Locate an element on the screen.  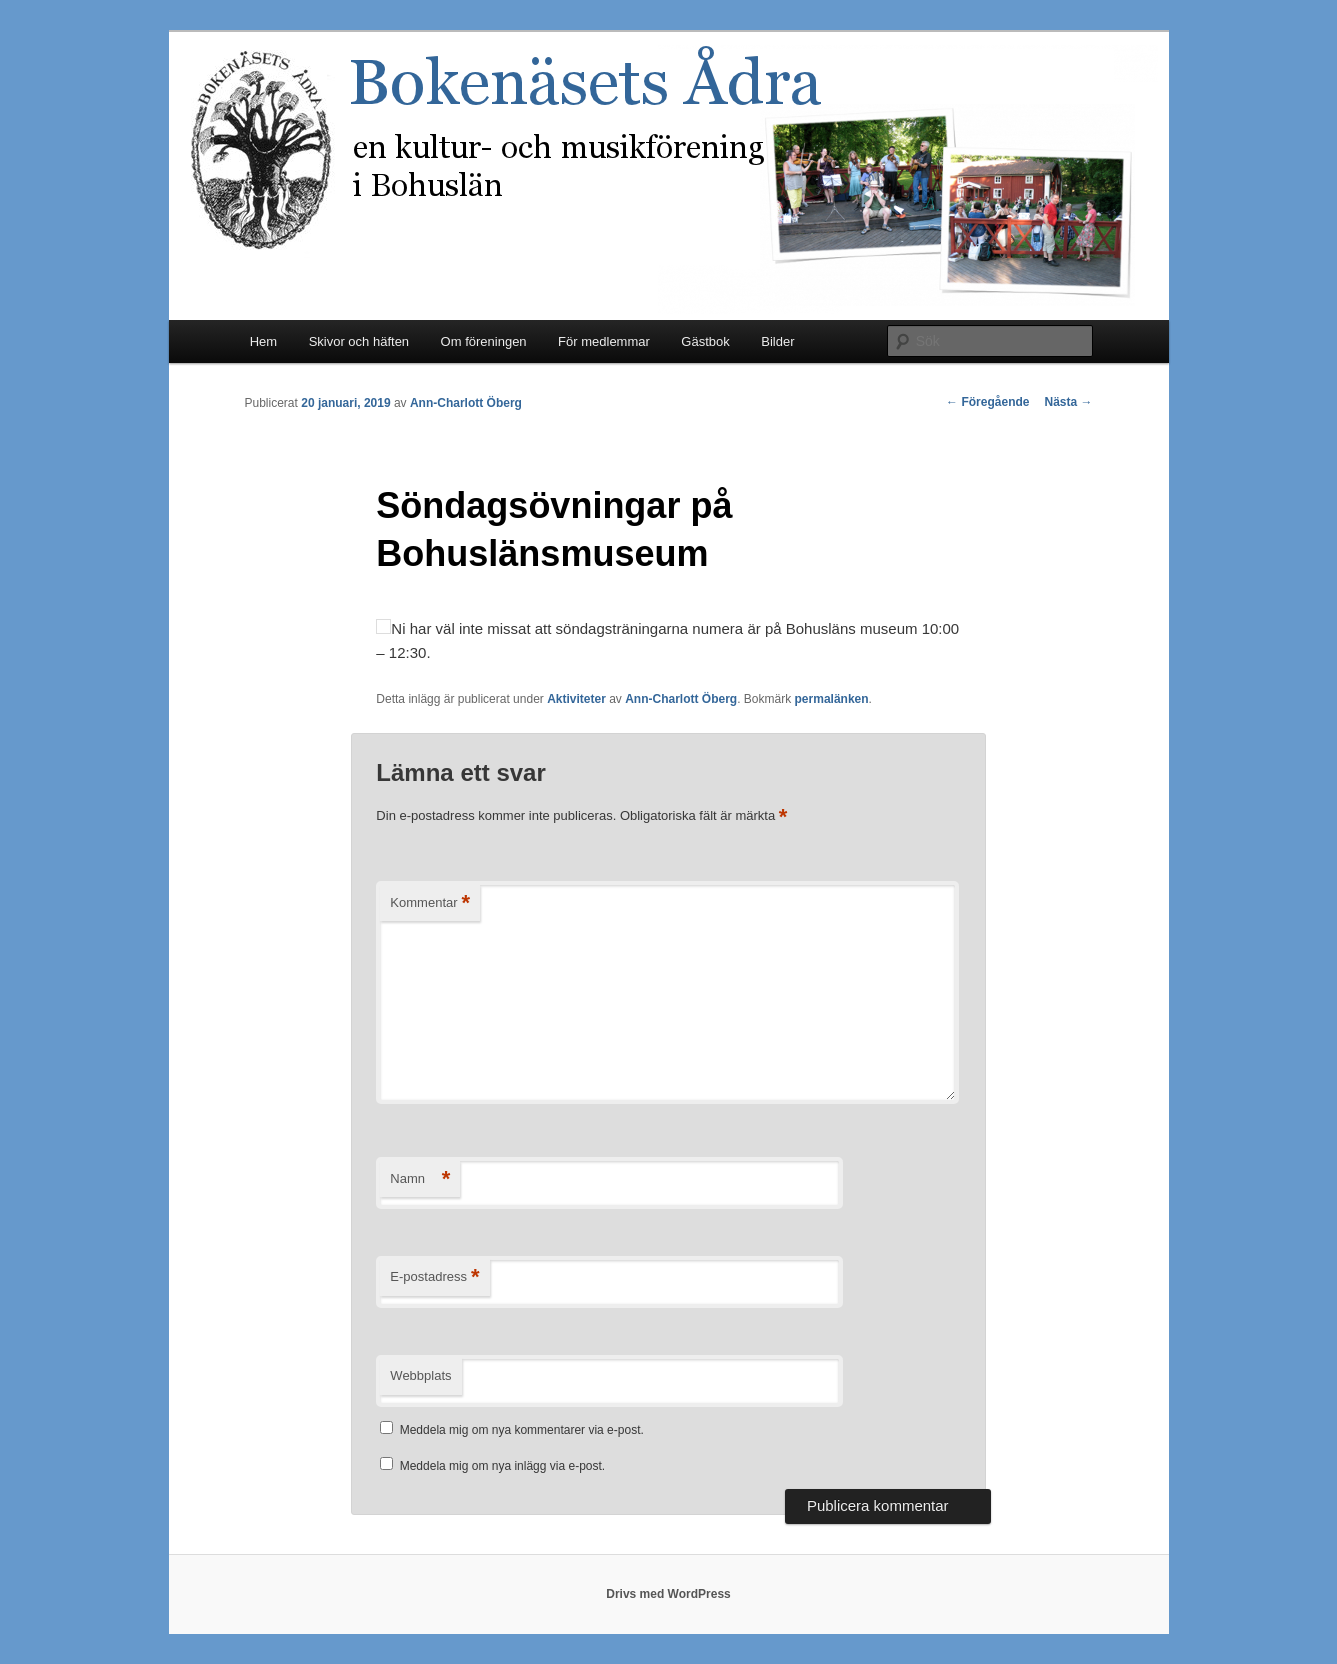
Drivs med WordPress is located at coordinates (668, 1594).